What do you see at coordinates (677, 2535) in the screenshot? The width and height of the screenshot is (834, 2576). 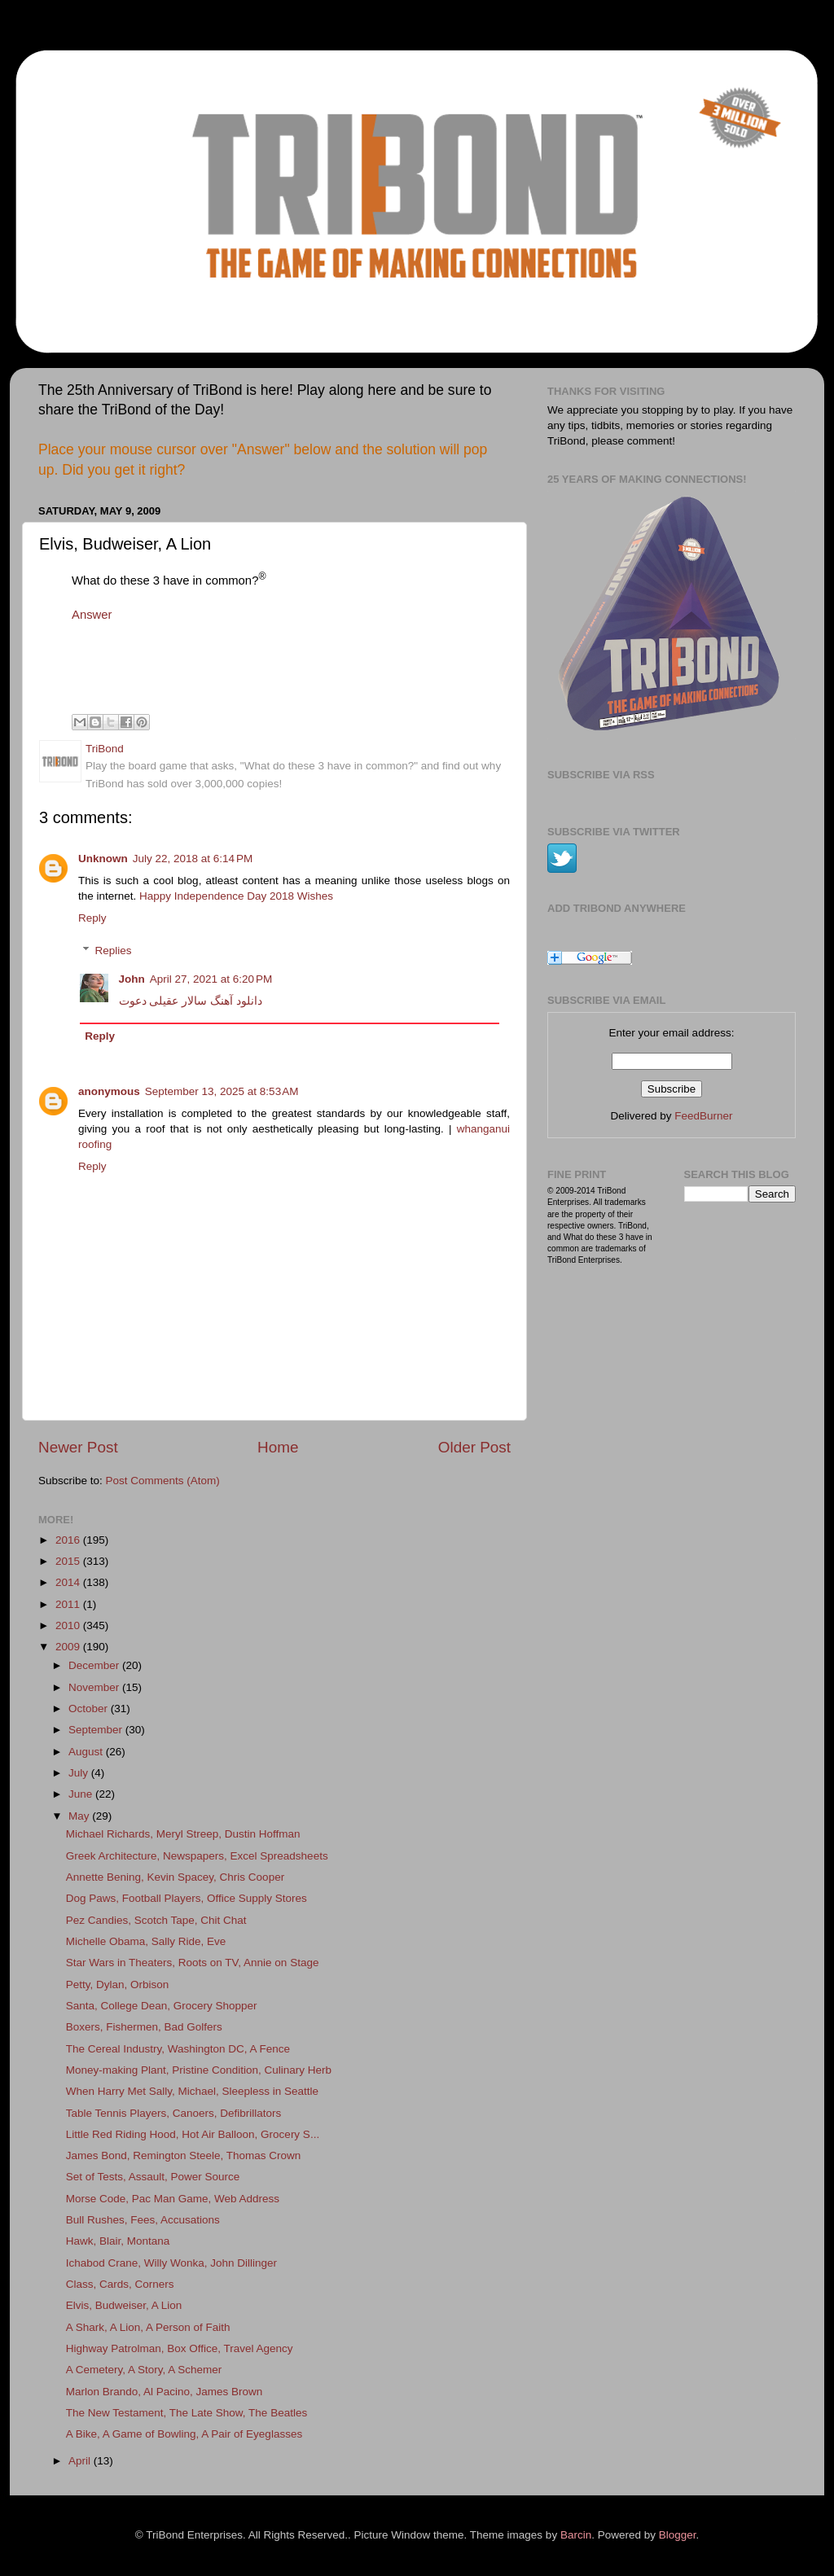 I see `Blogger` at bounding box center [677, 2535].